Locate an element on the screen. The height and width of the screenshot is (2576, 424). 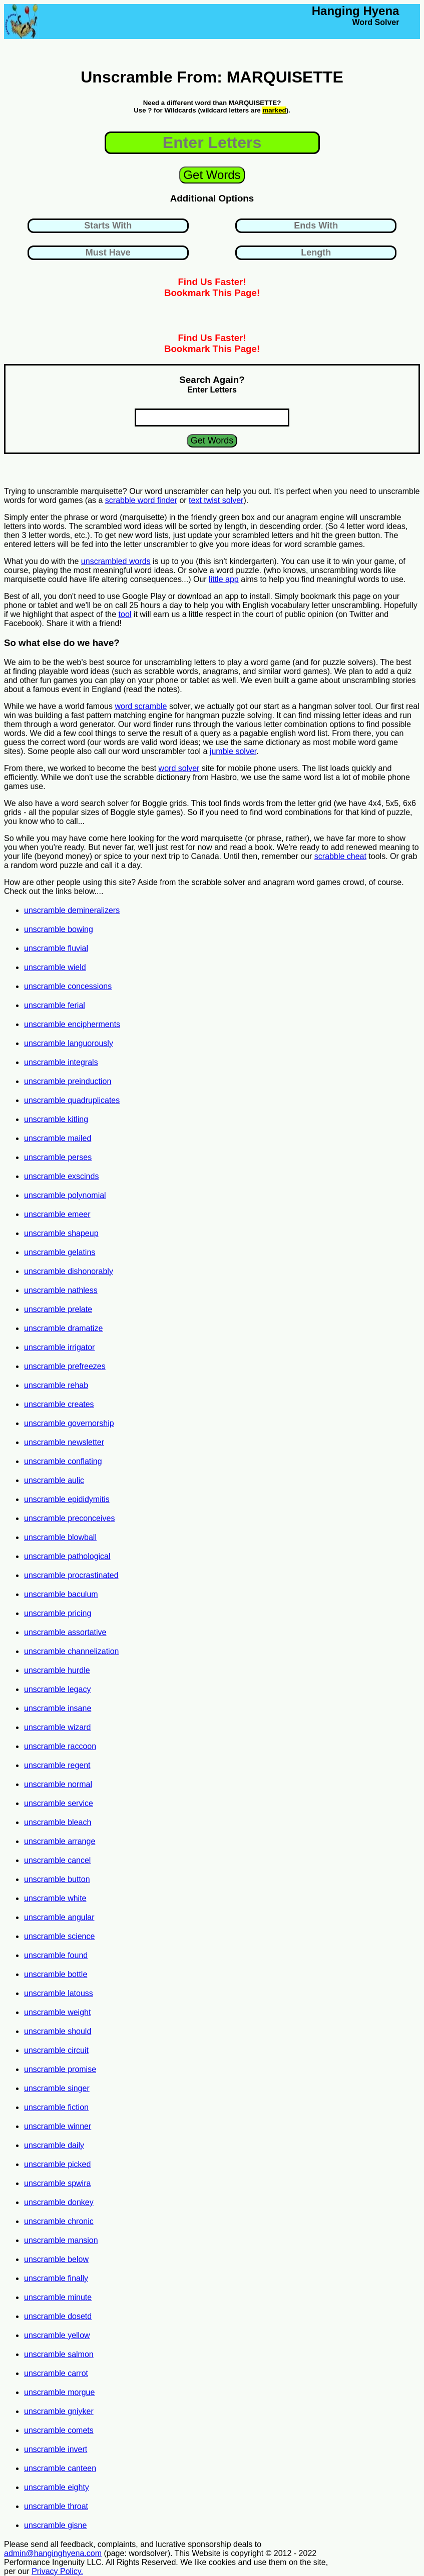
unscramble regent is located at coordinates (57, 1765).